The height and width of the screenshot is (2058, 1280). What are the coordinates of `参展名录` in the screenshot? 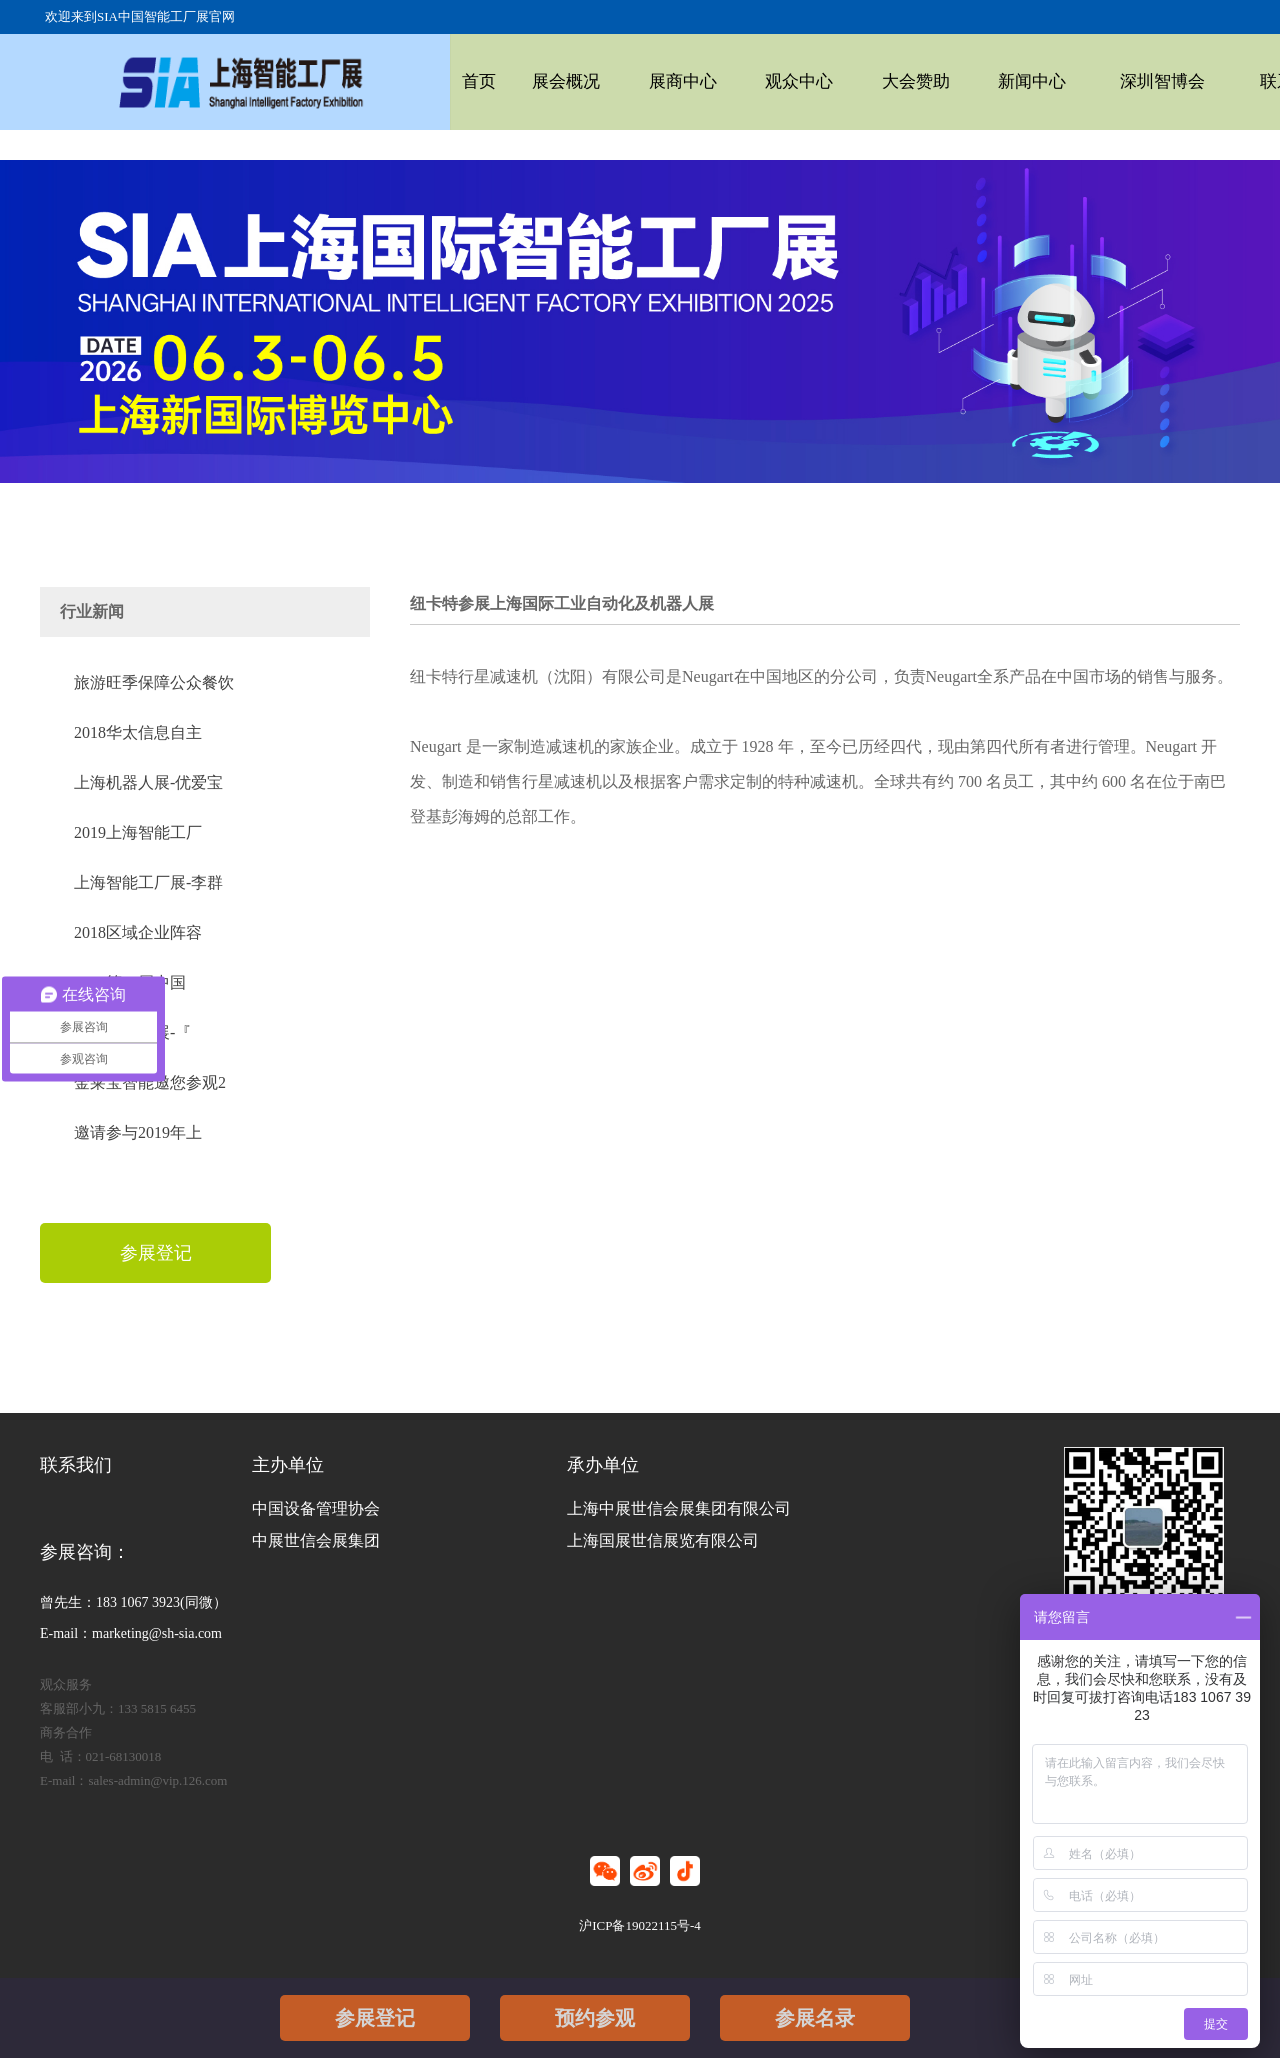 It's located at (815, 2018).